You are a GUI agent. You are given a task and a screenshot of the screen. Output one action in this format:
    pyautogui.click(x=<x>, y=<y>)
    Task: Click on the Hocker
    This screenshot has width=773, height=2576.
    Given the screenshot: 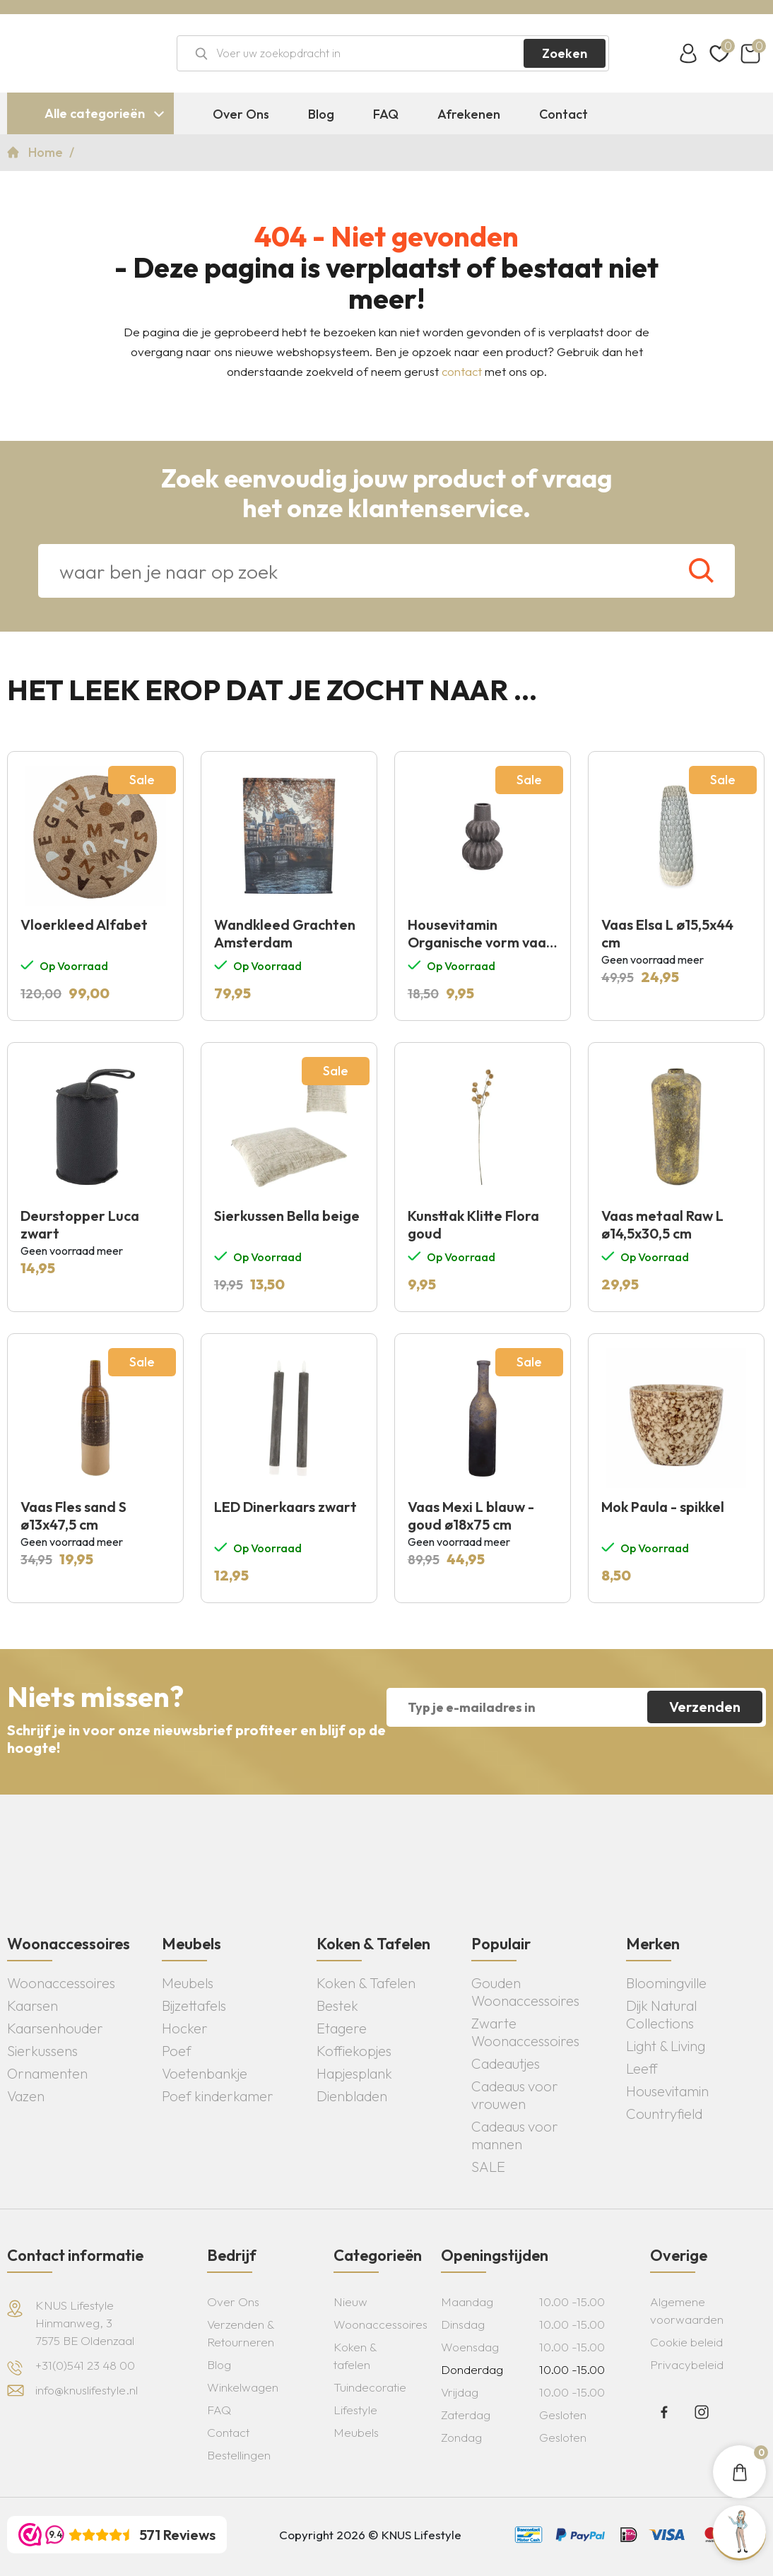 What is the action you would take?
    pyautogui.click(x=185, y=2028)
    